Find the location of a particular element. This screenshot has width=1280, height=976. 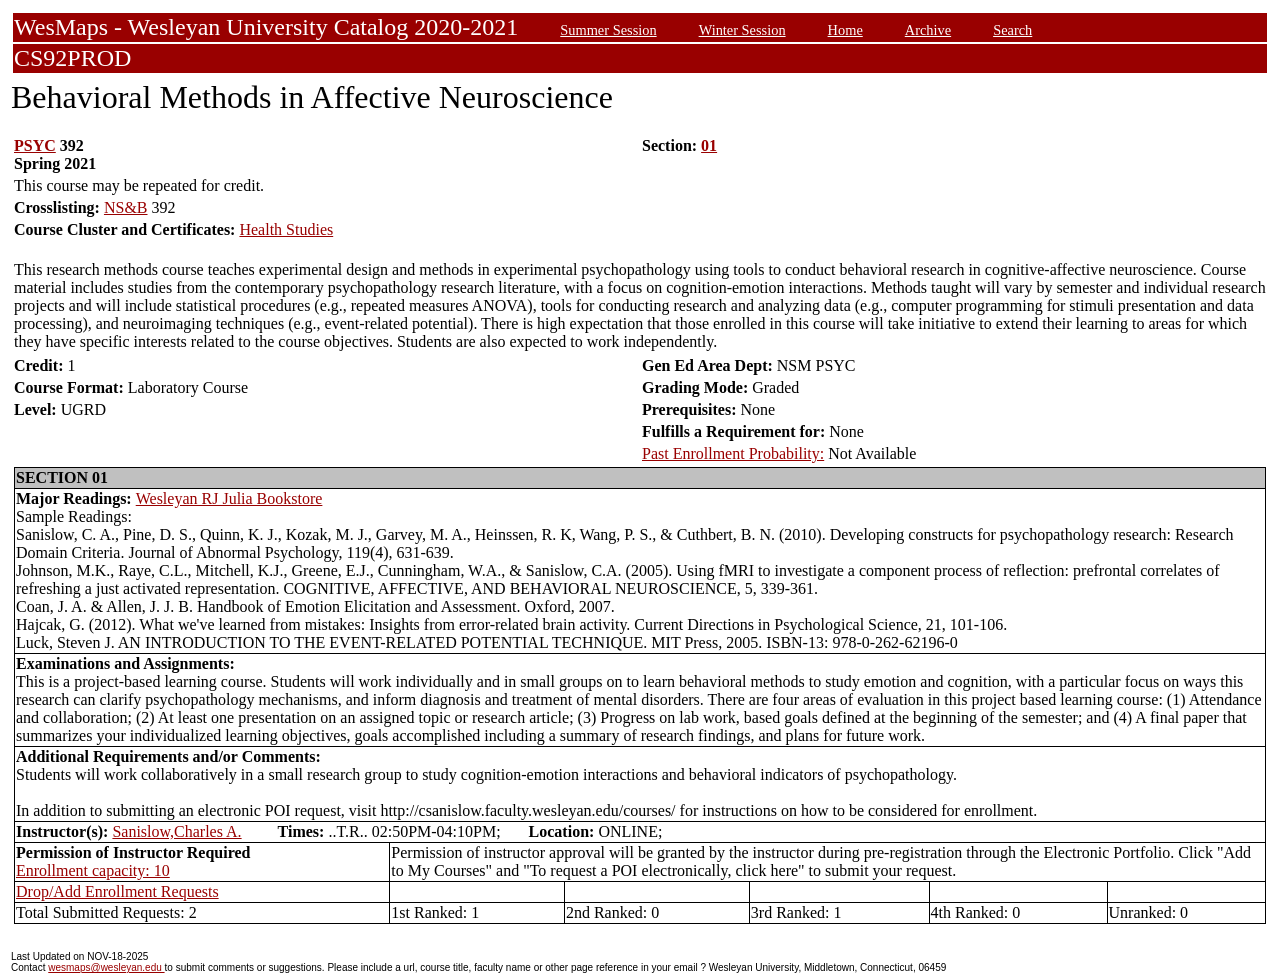

Wesleyan RJ Julia Bookstore is located at coordinates (229, 498).